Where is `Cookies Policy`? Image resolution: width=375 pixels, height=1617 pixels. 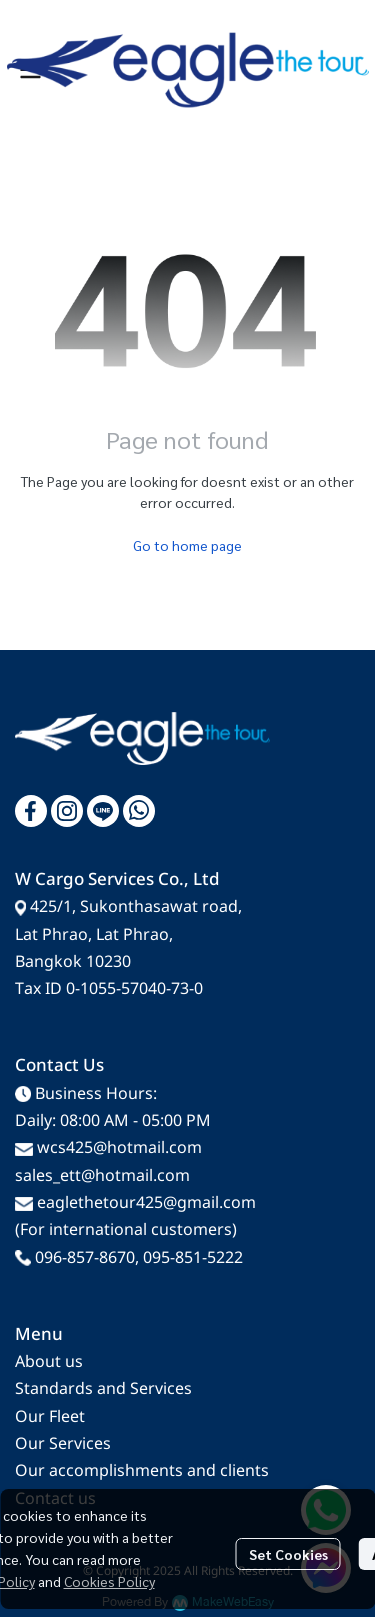 Cookies Policy is located at coordinates (109, 1581).